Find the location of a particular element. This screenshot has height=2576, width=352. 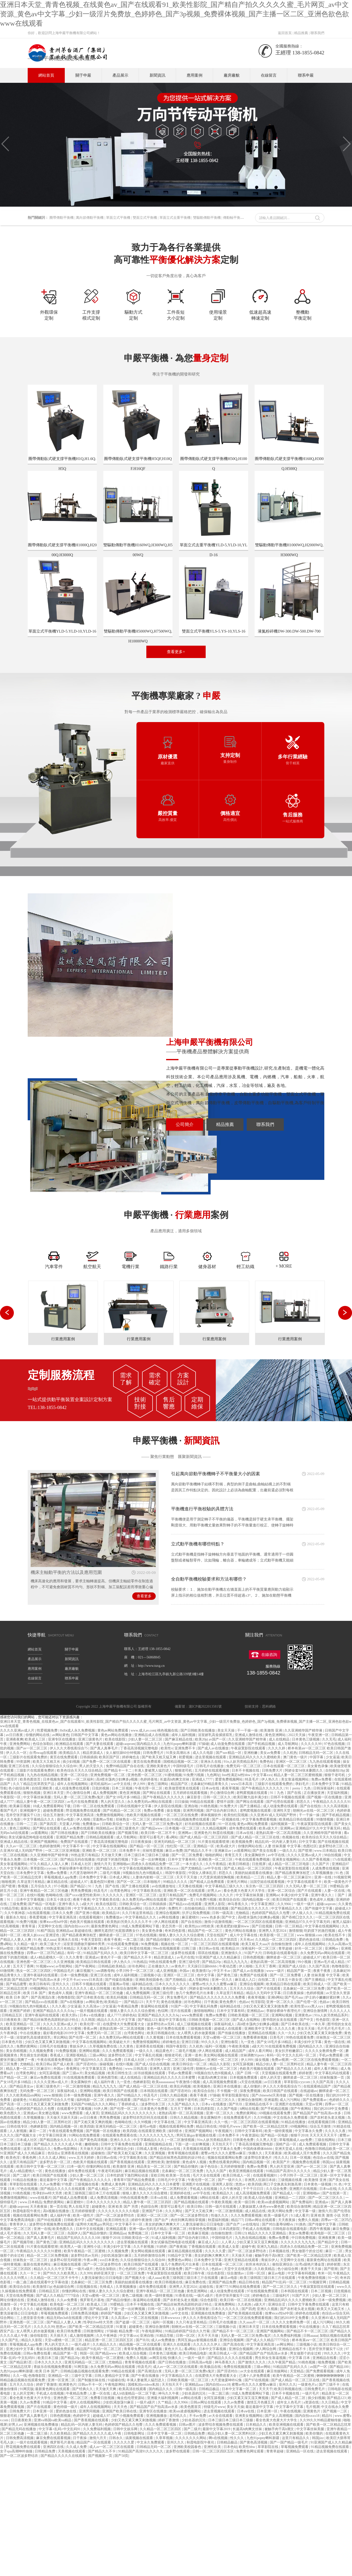

久久久久久久伊人 is located at coordinates (207, 2344).